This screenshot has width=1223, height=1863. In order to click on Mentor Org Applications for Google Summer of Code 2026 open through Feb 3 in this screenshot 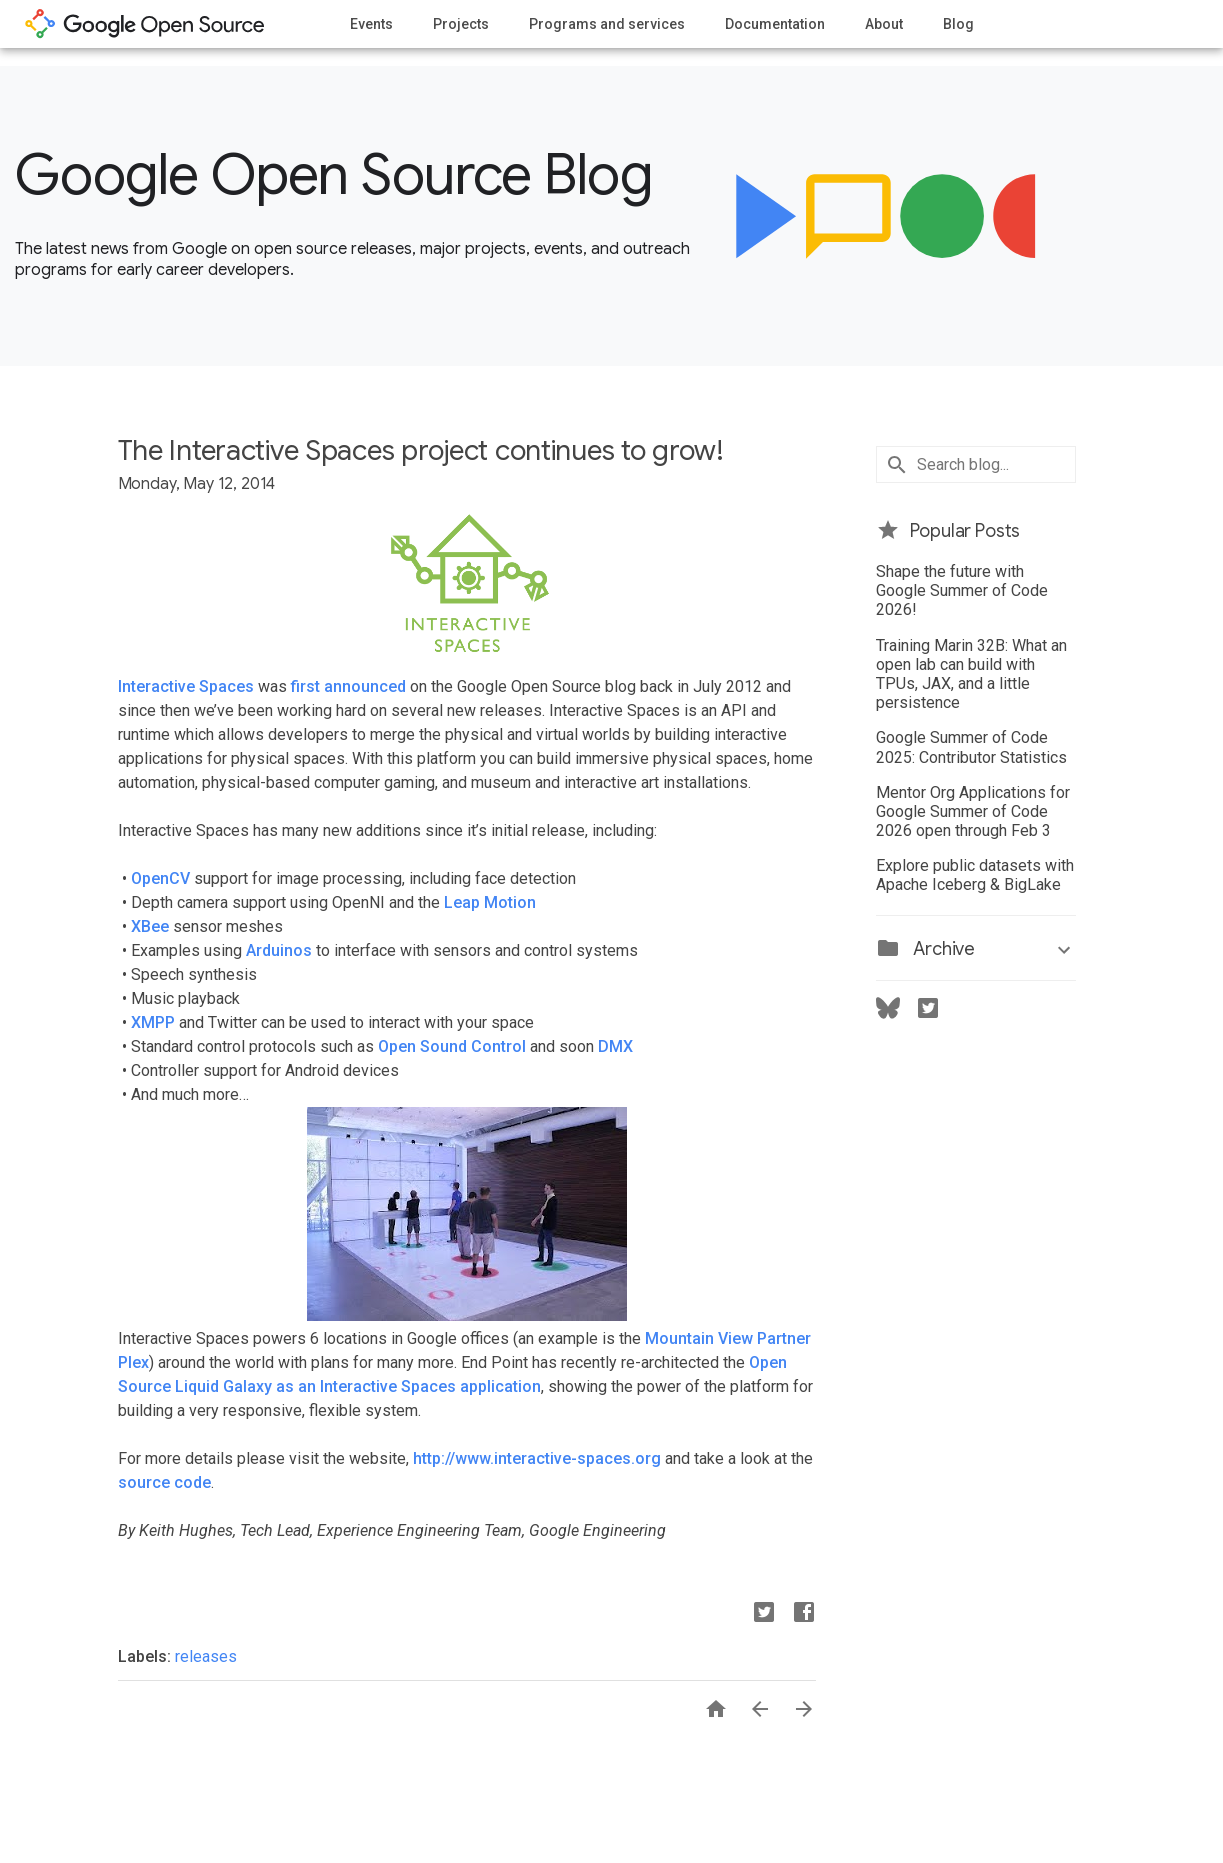, I will do `click(973, 811)`.